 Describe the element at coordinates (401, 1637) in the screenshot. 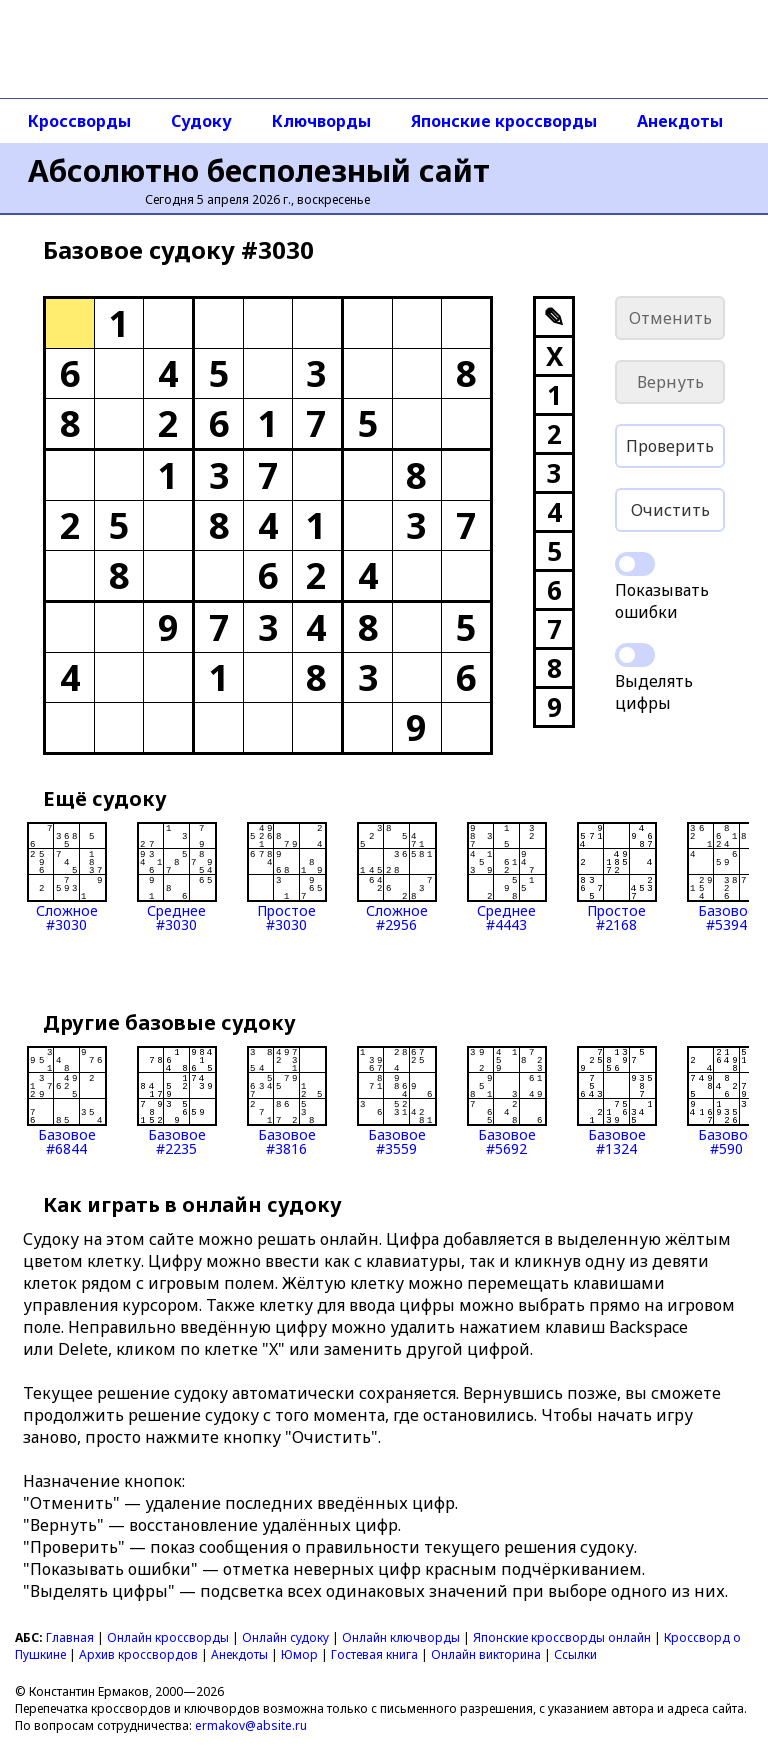

I see `Онлайн ключворды` at that location.